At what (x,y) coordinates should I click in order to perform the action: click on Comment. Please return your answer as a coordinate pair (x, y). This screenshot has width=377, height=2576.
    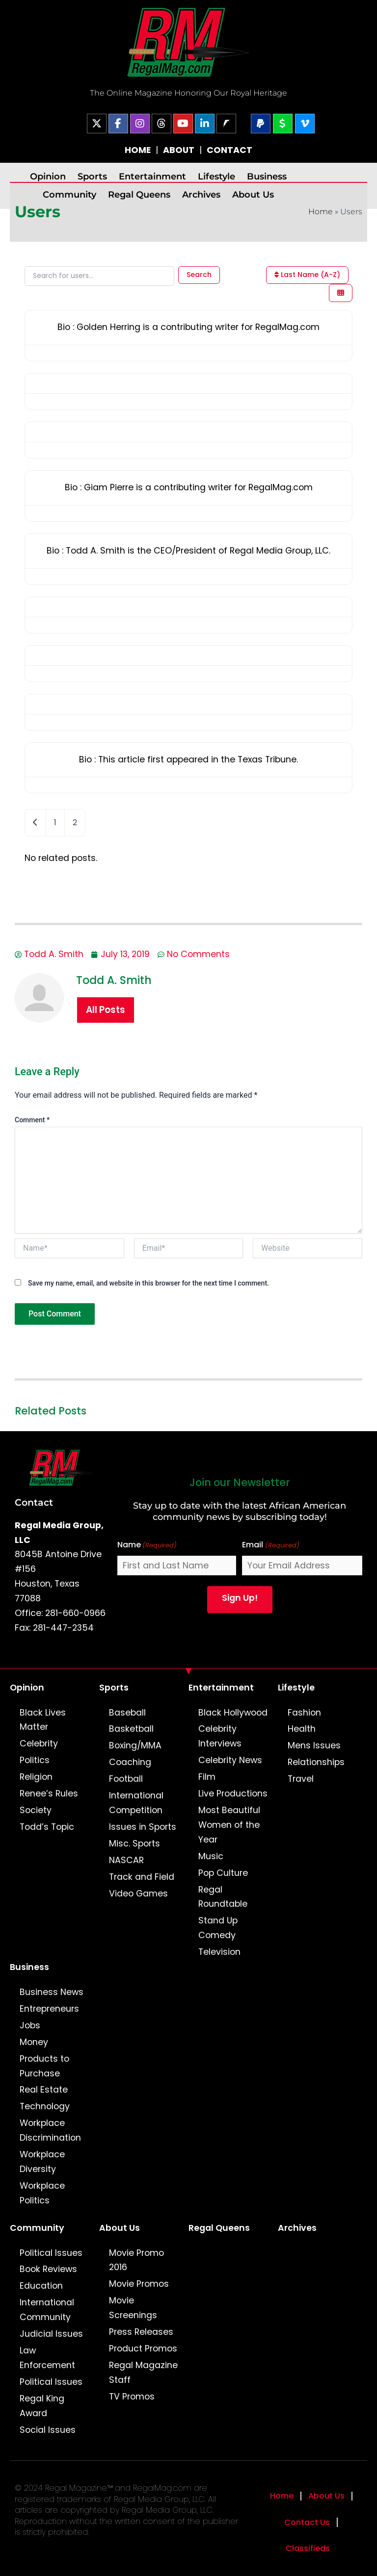
    Looking at the image, I should click on (32, 1120).